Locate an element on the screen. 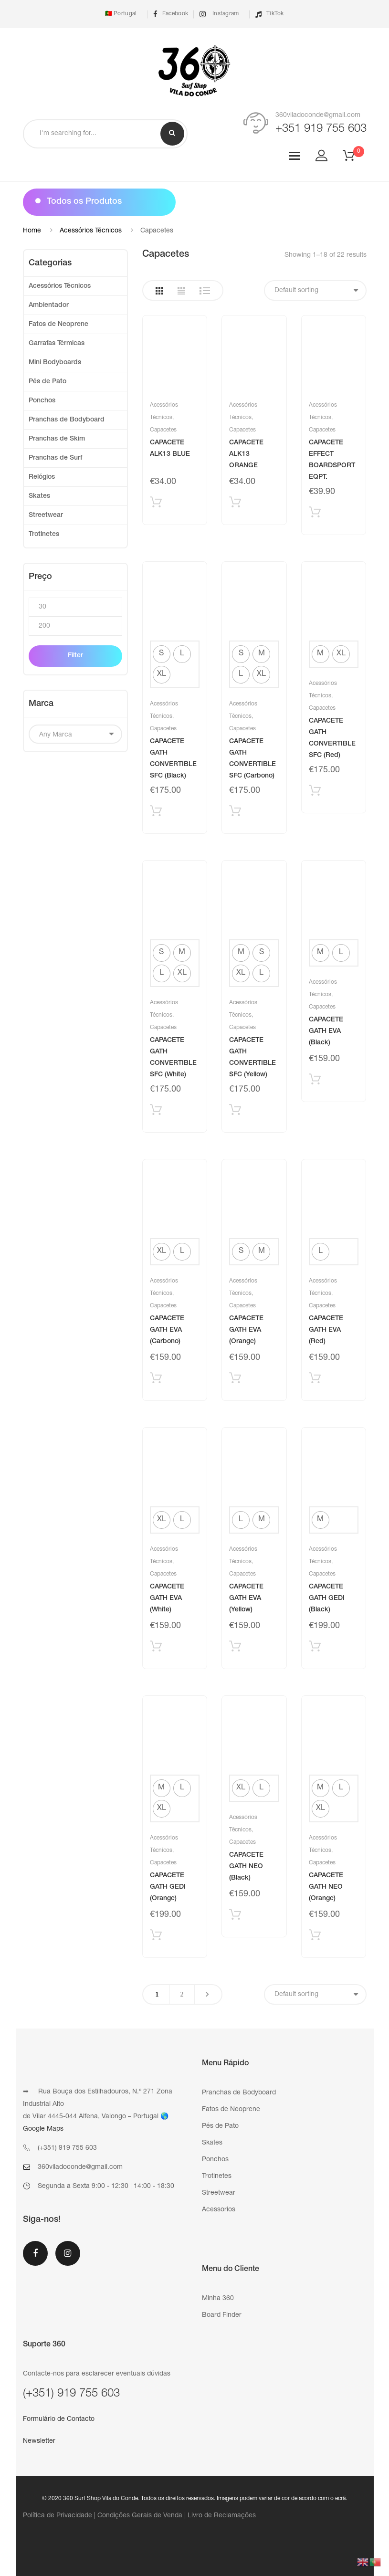  CAPACETE ALK13 ORANGE is located at coordinates (246, 454).